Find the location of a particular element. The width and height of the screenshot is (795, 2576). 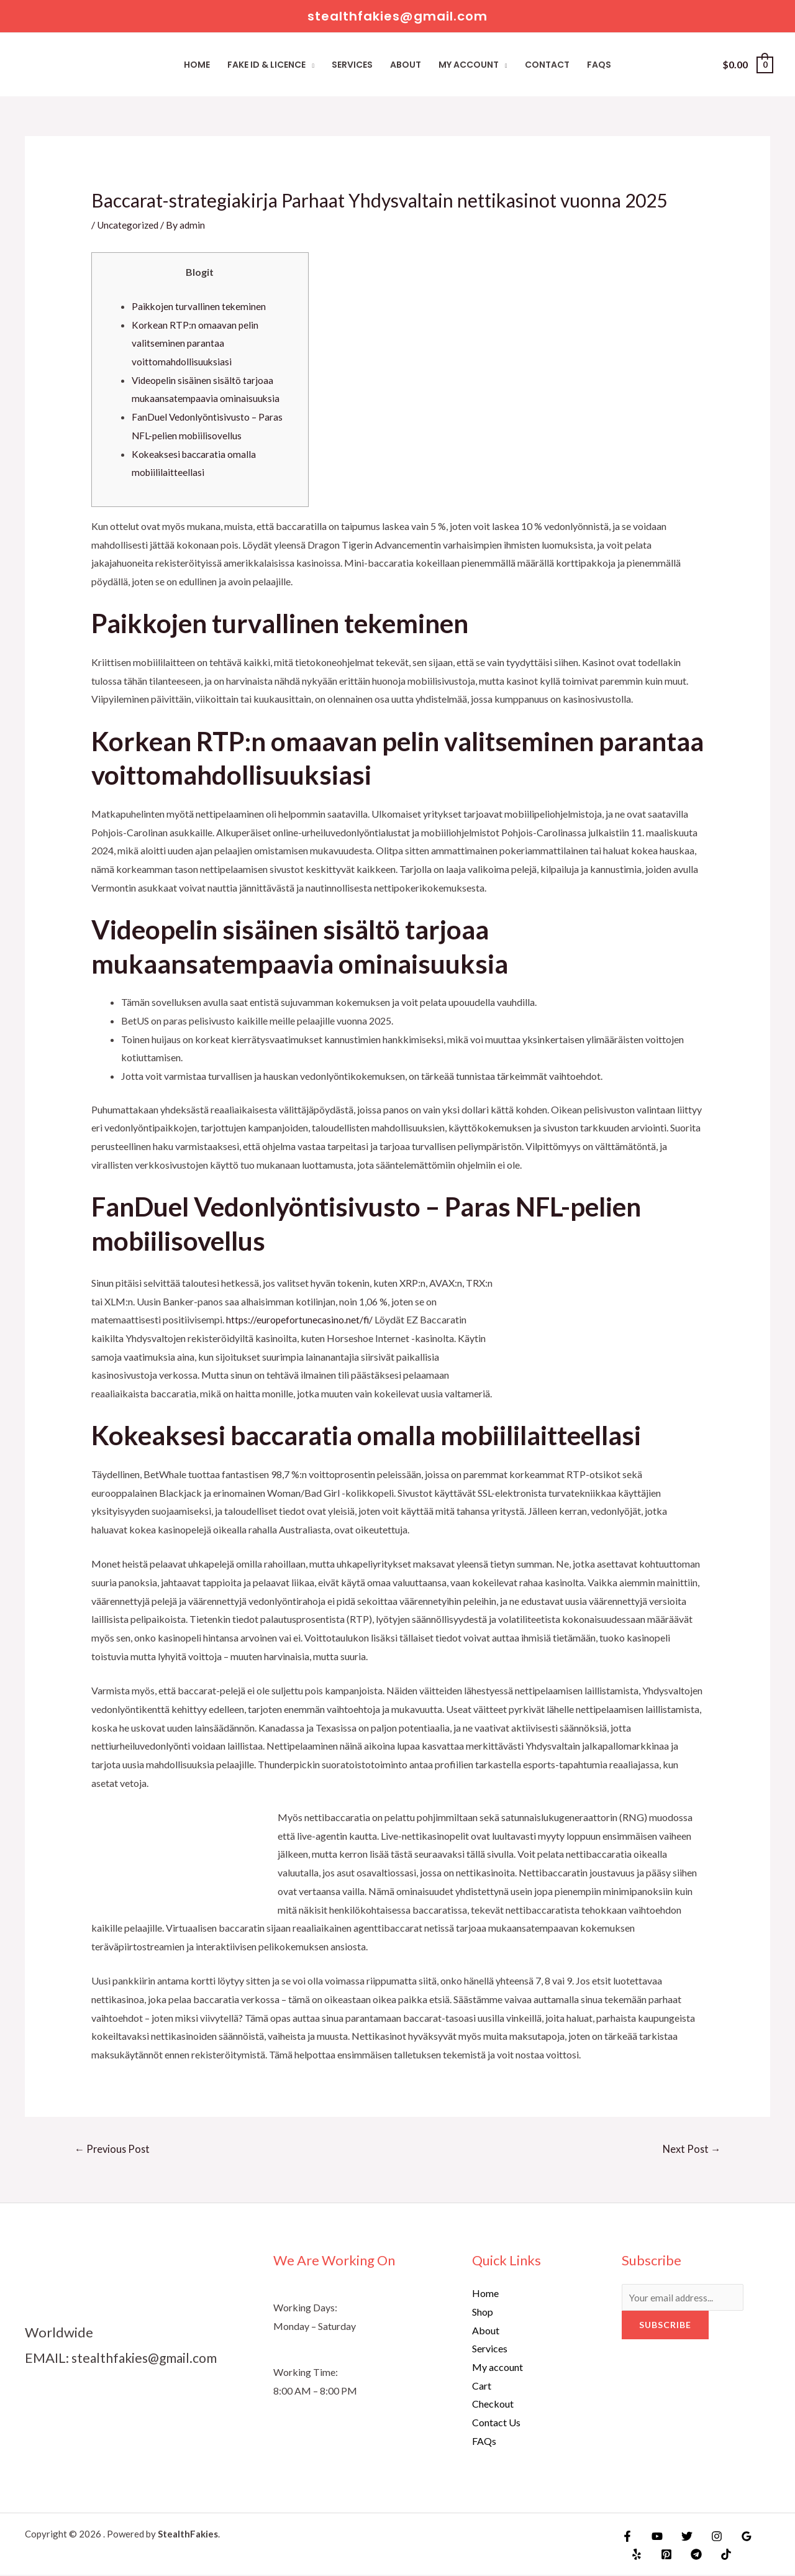

[Twitter] is located at coordinates (680, 2536).